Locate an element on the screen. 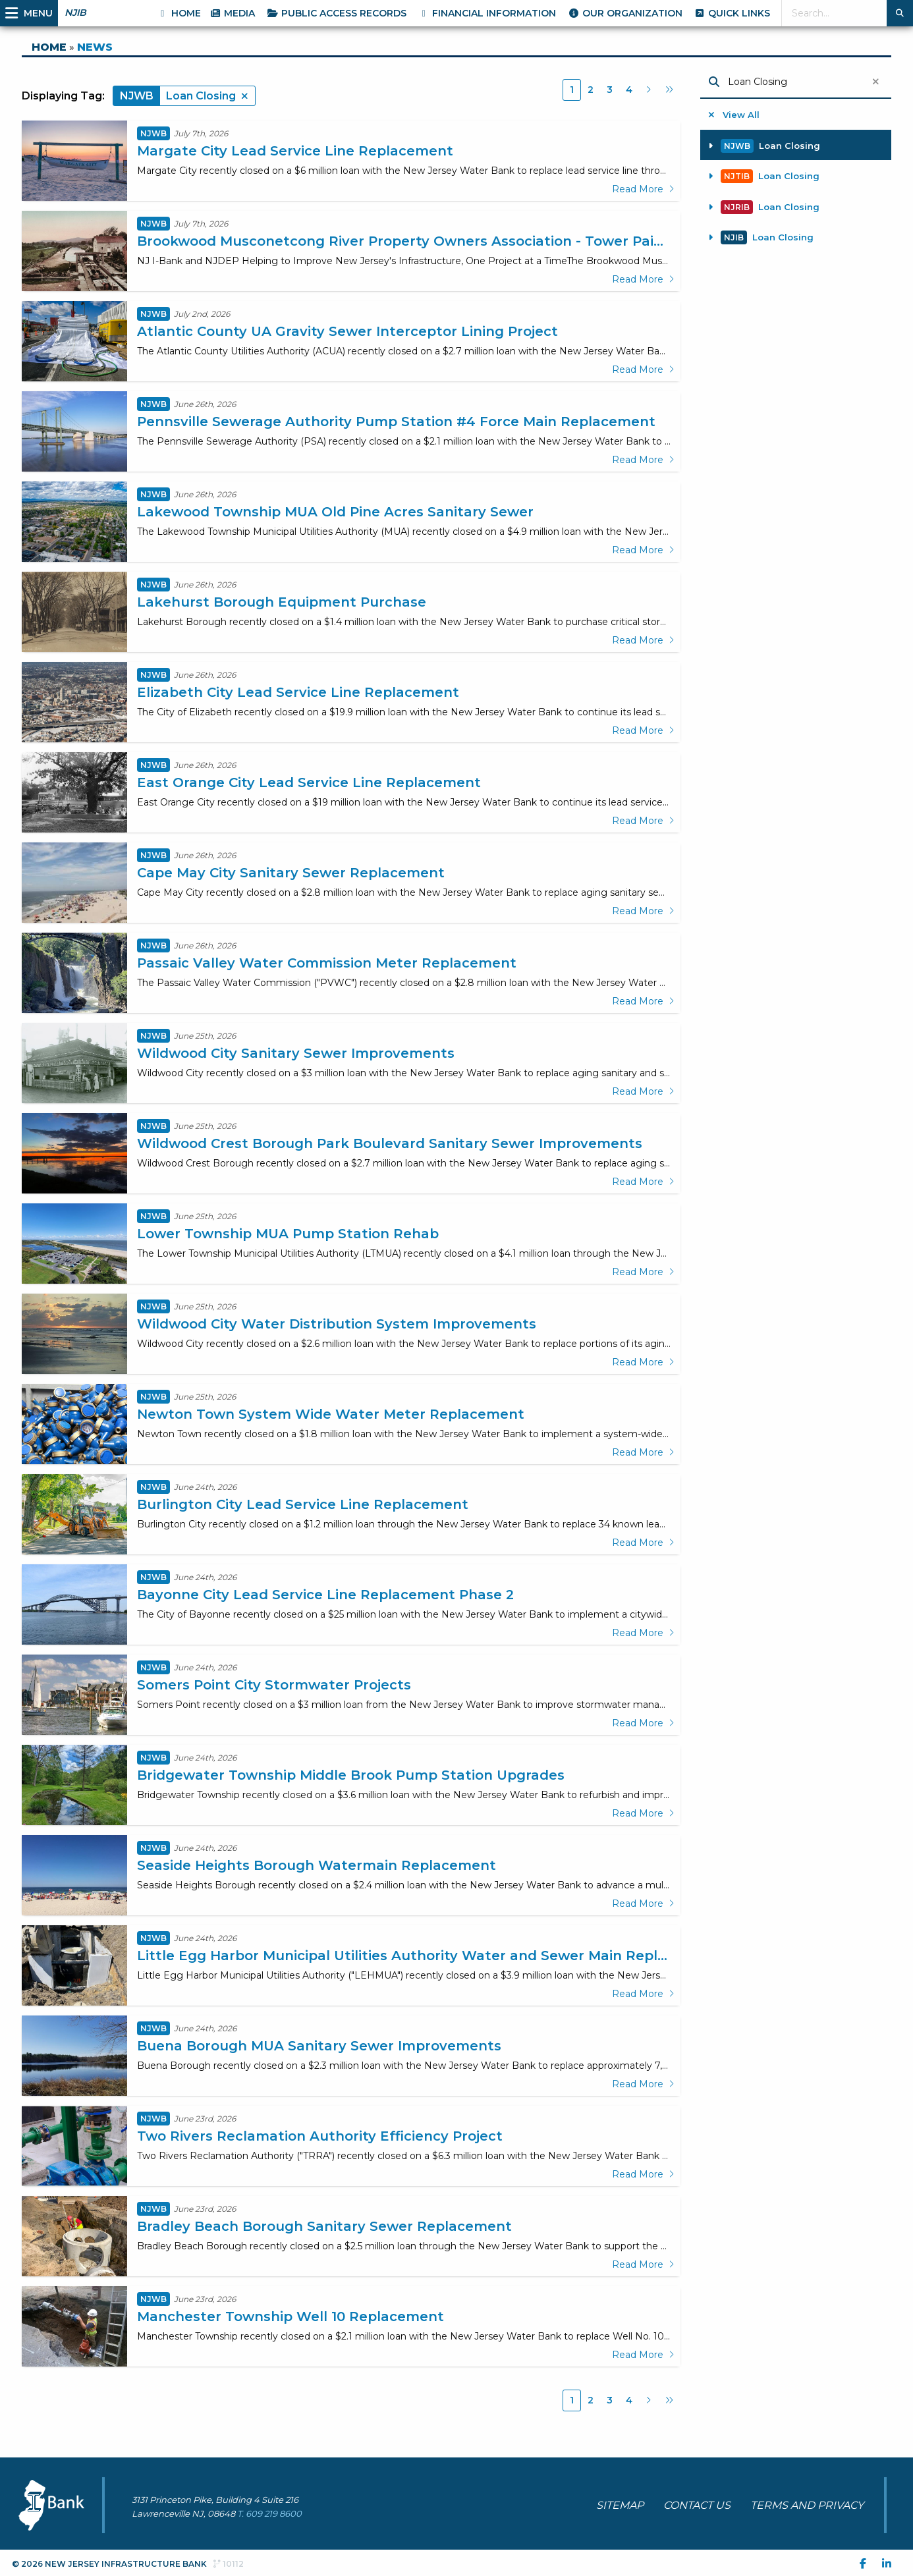  Loan Closing is located at coordinates (764, 146).